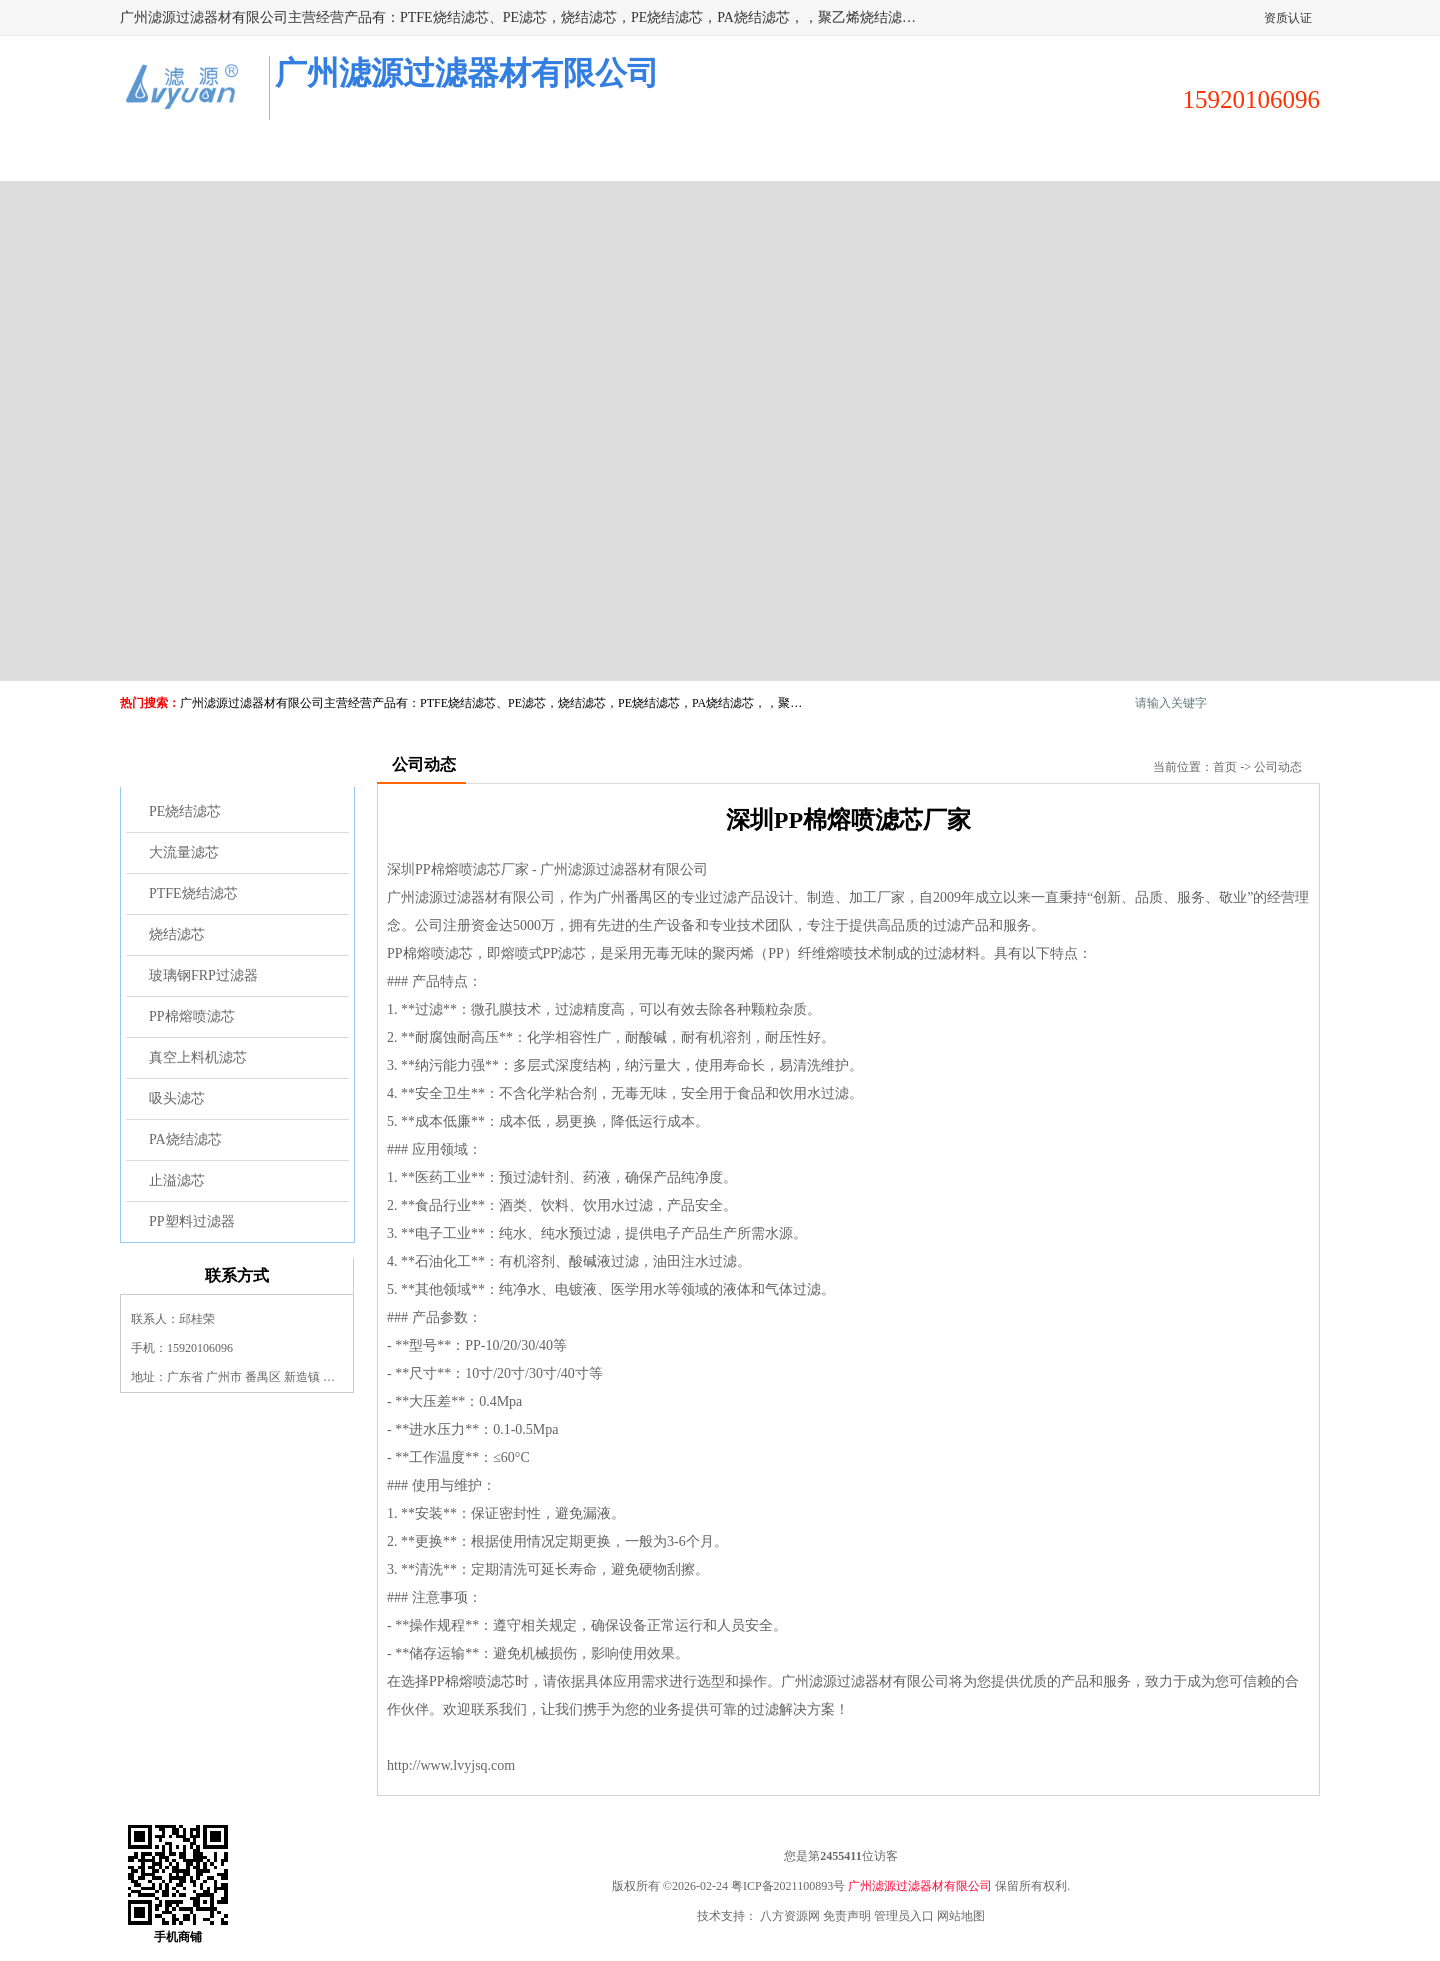 Image resolution: width=1440 pixels, height=1961 pixels. What do you see at coordinates (1230, 156) in the screenshot?
I see `联系方式` at bounding box center [1230, 156].